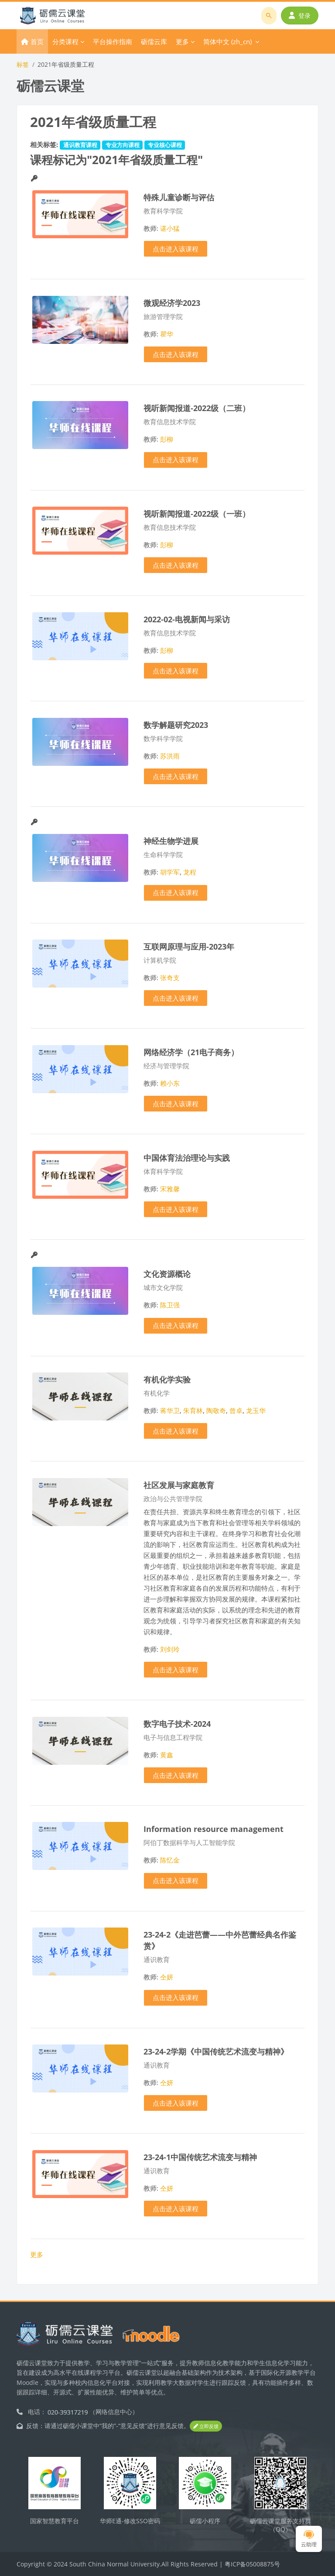 The height and width of the screenshot is (2576, 335). Describe the element at coordinates (170, 1649) in the screenshot. I see `刘剑玲` at that location.